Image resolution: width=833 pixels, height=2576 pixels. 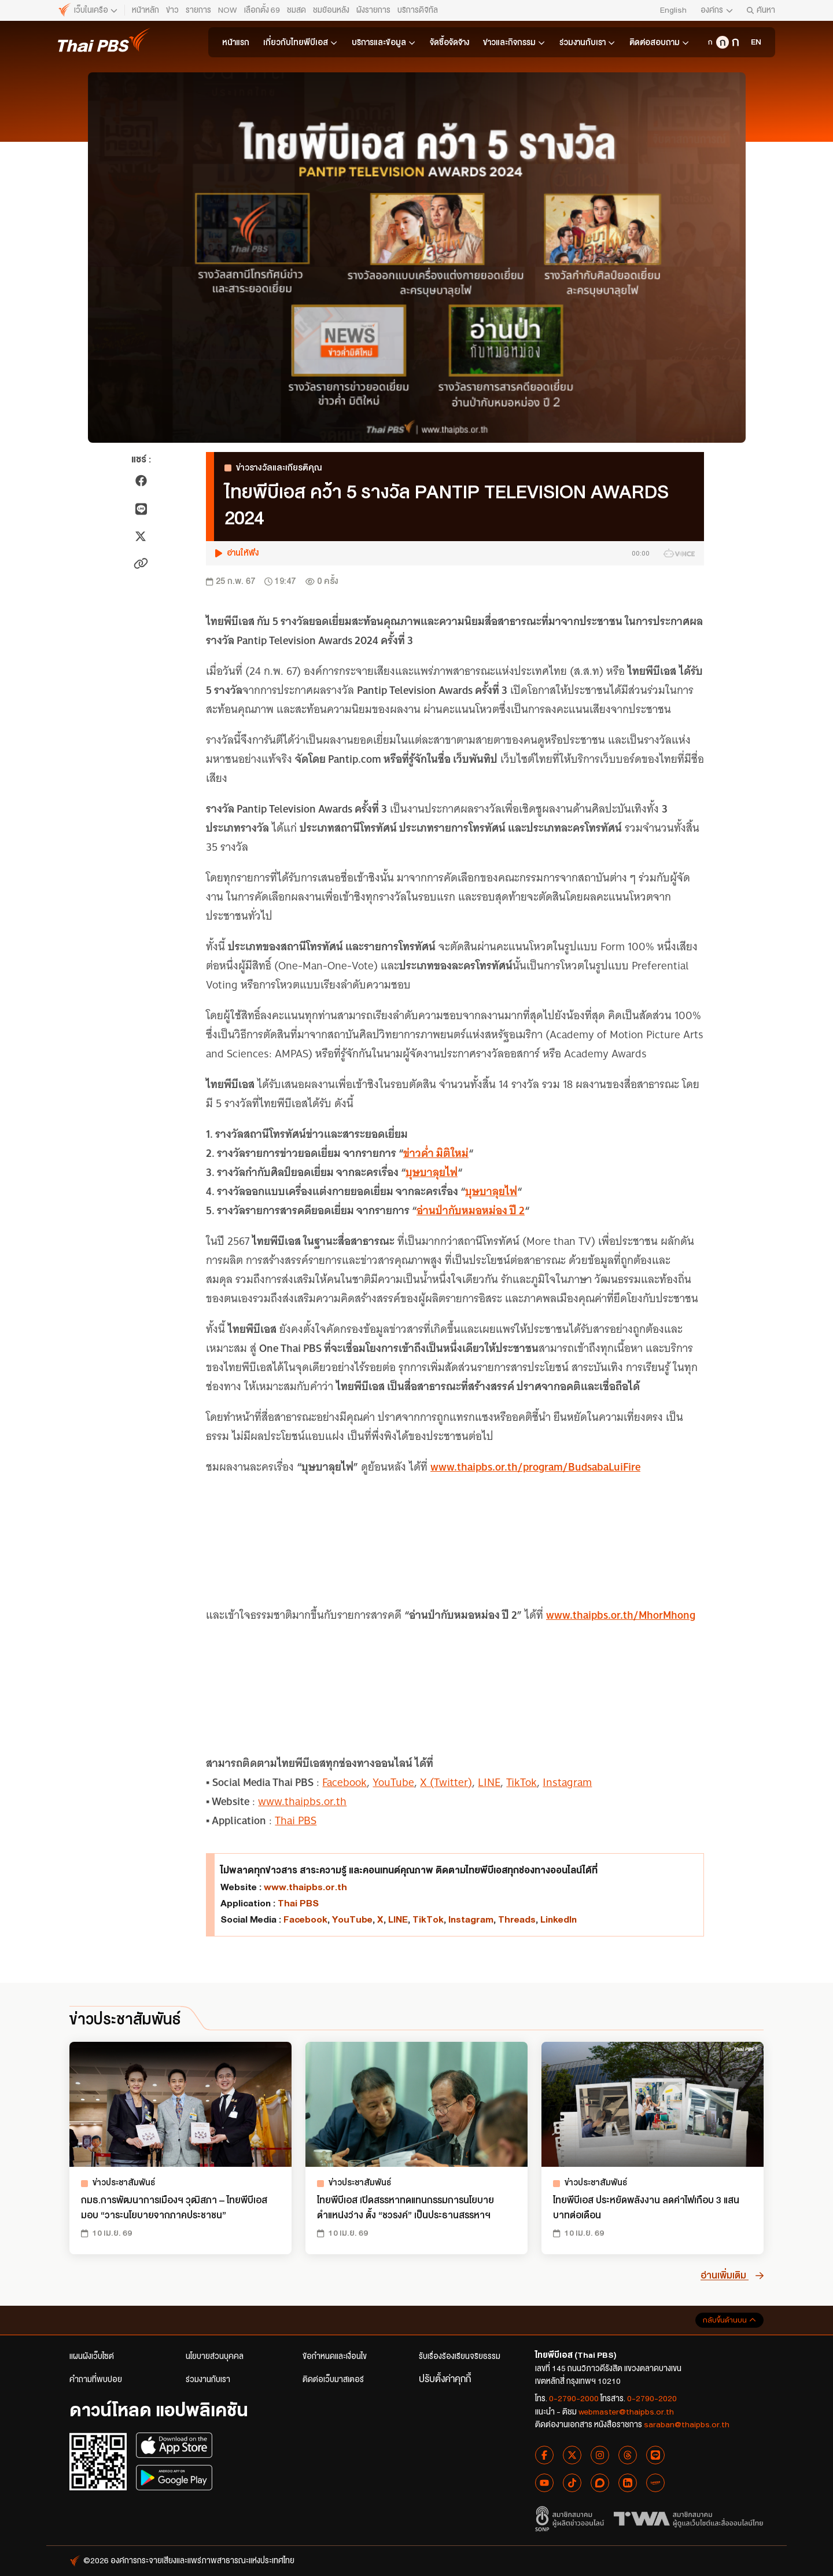 I want to click on Facebook, so click(x=344, y=1782).